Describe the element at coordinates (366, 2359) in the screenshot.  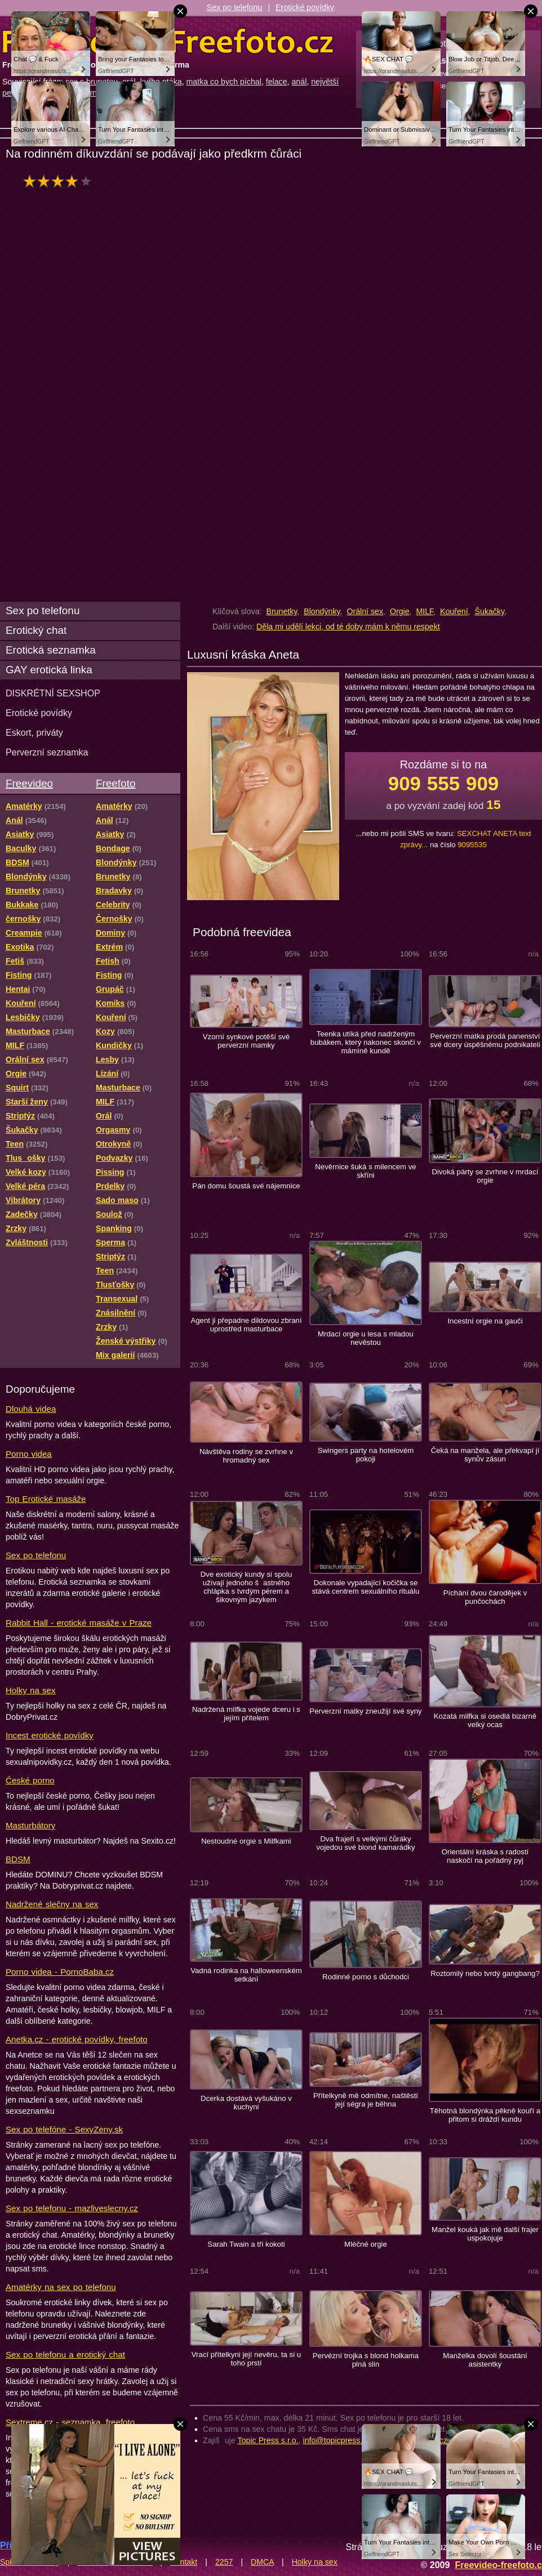
I see `Pervézní trojka s blond holkama plná slin` at that location.